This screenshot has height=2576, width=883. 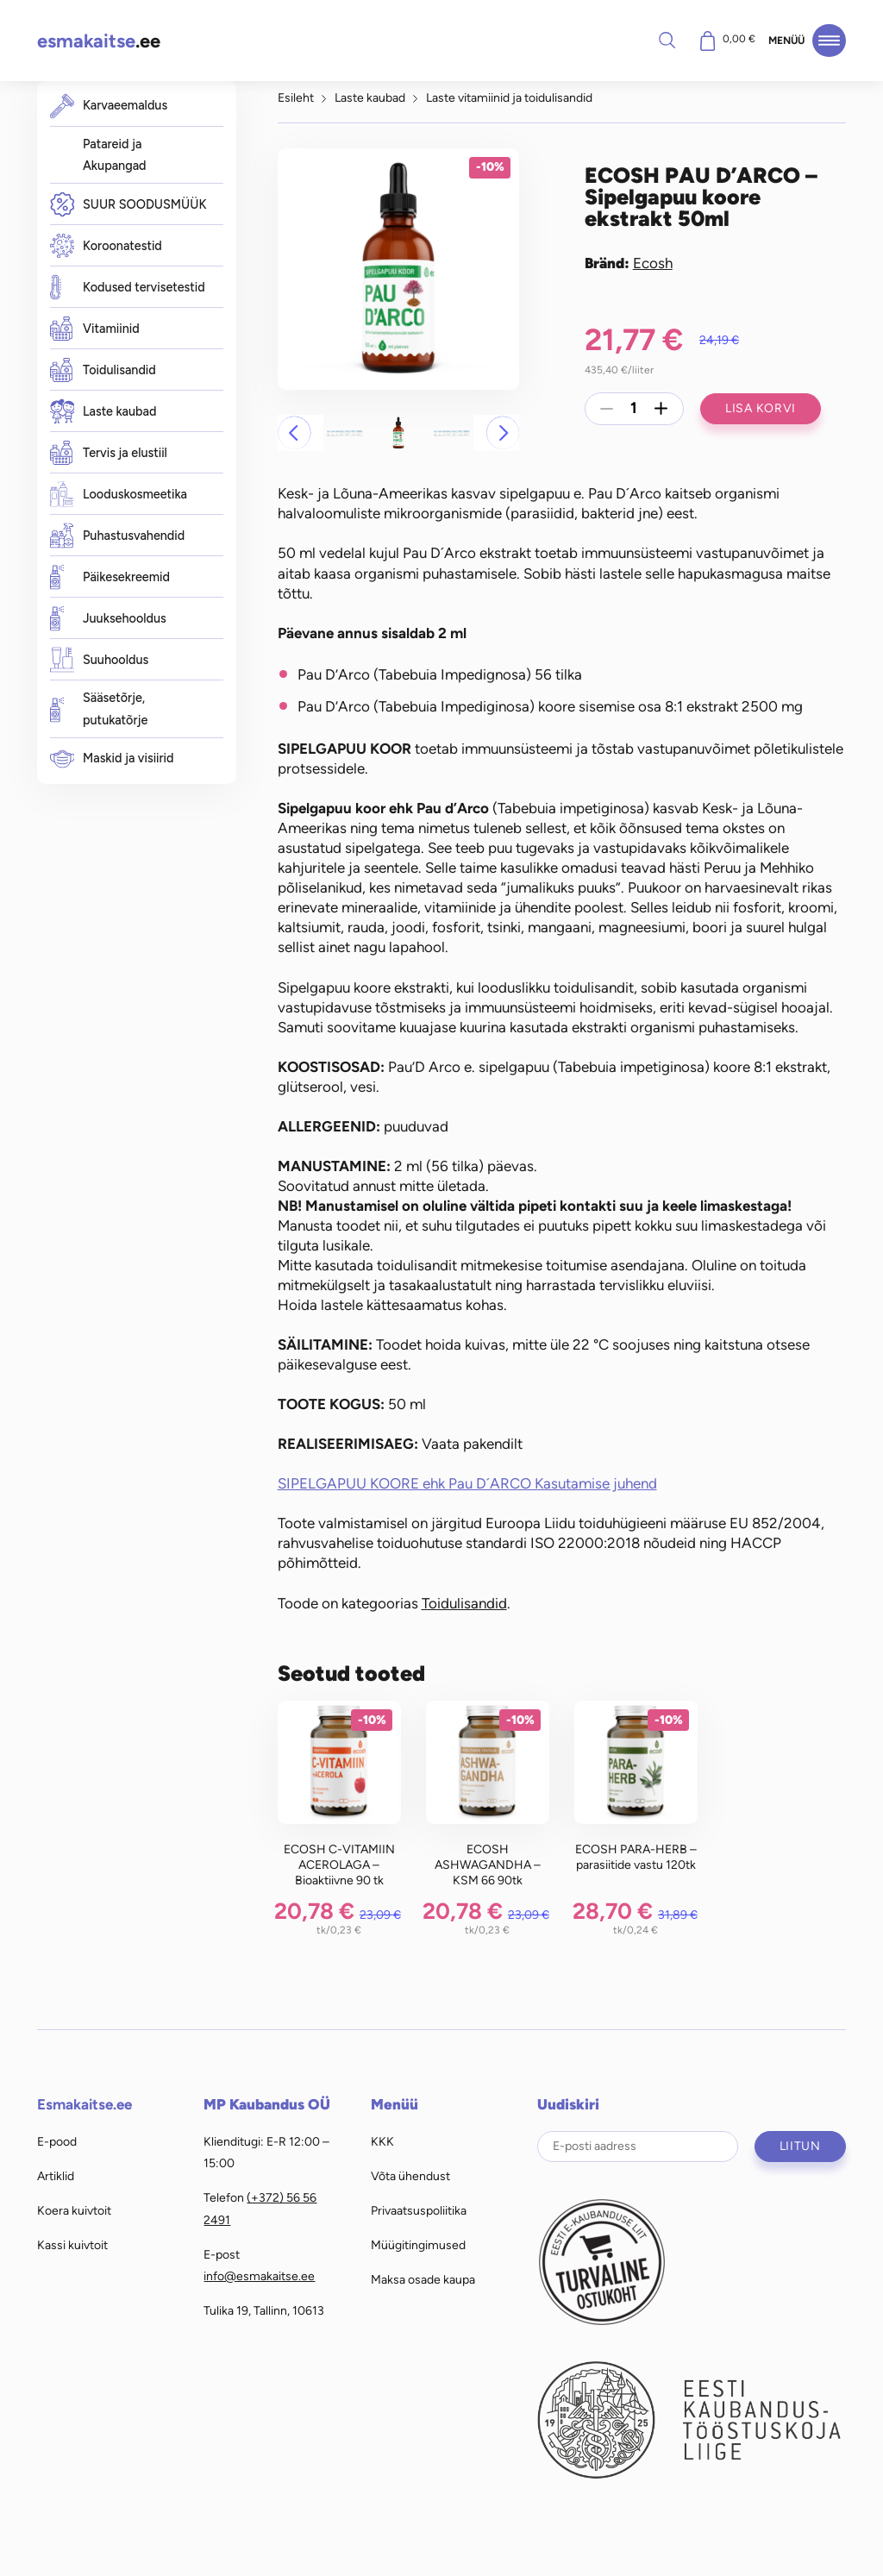 I want to click on Otsi, so click(x=666, y=39).